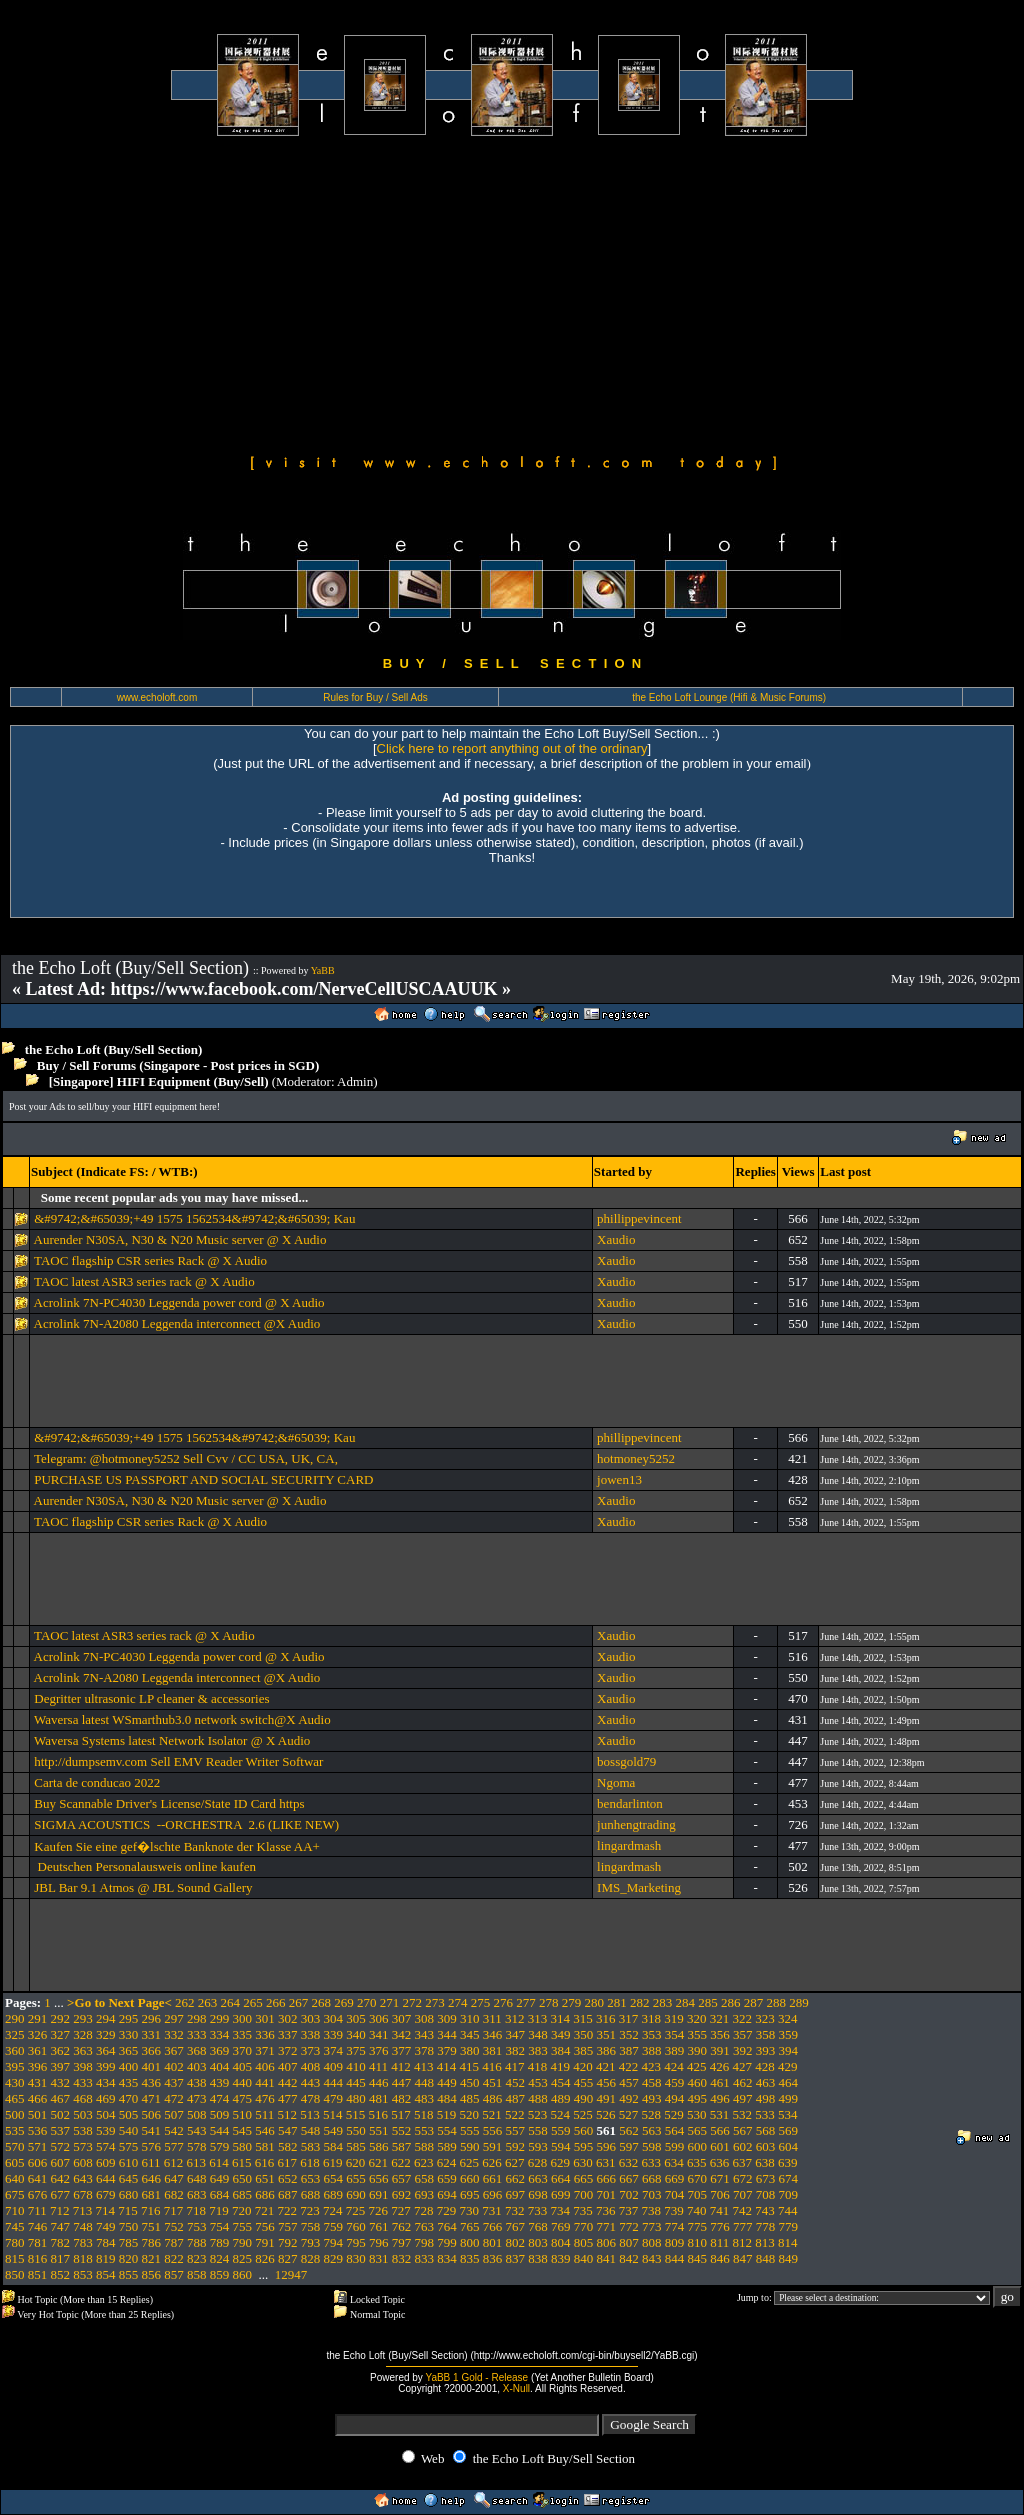 The image size is (1024, 2515). What do you see at coordinates (197, 2066) in the screenshot?
I see `403` at bounding box center [197, 2066].